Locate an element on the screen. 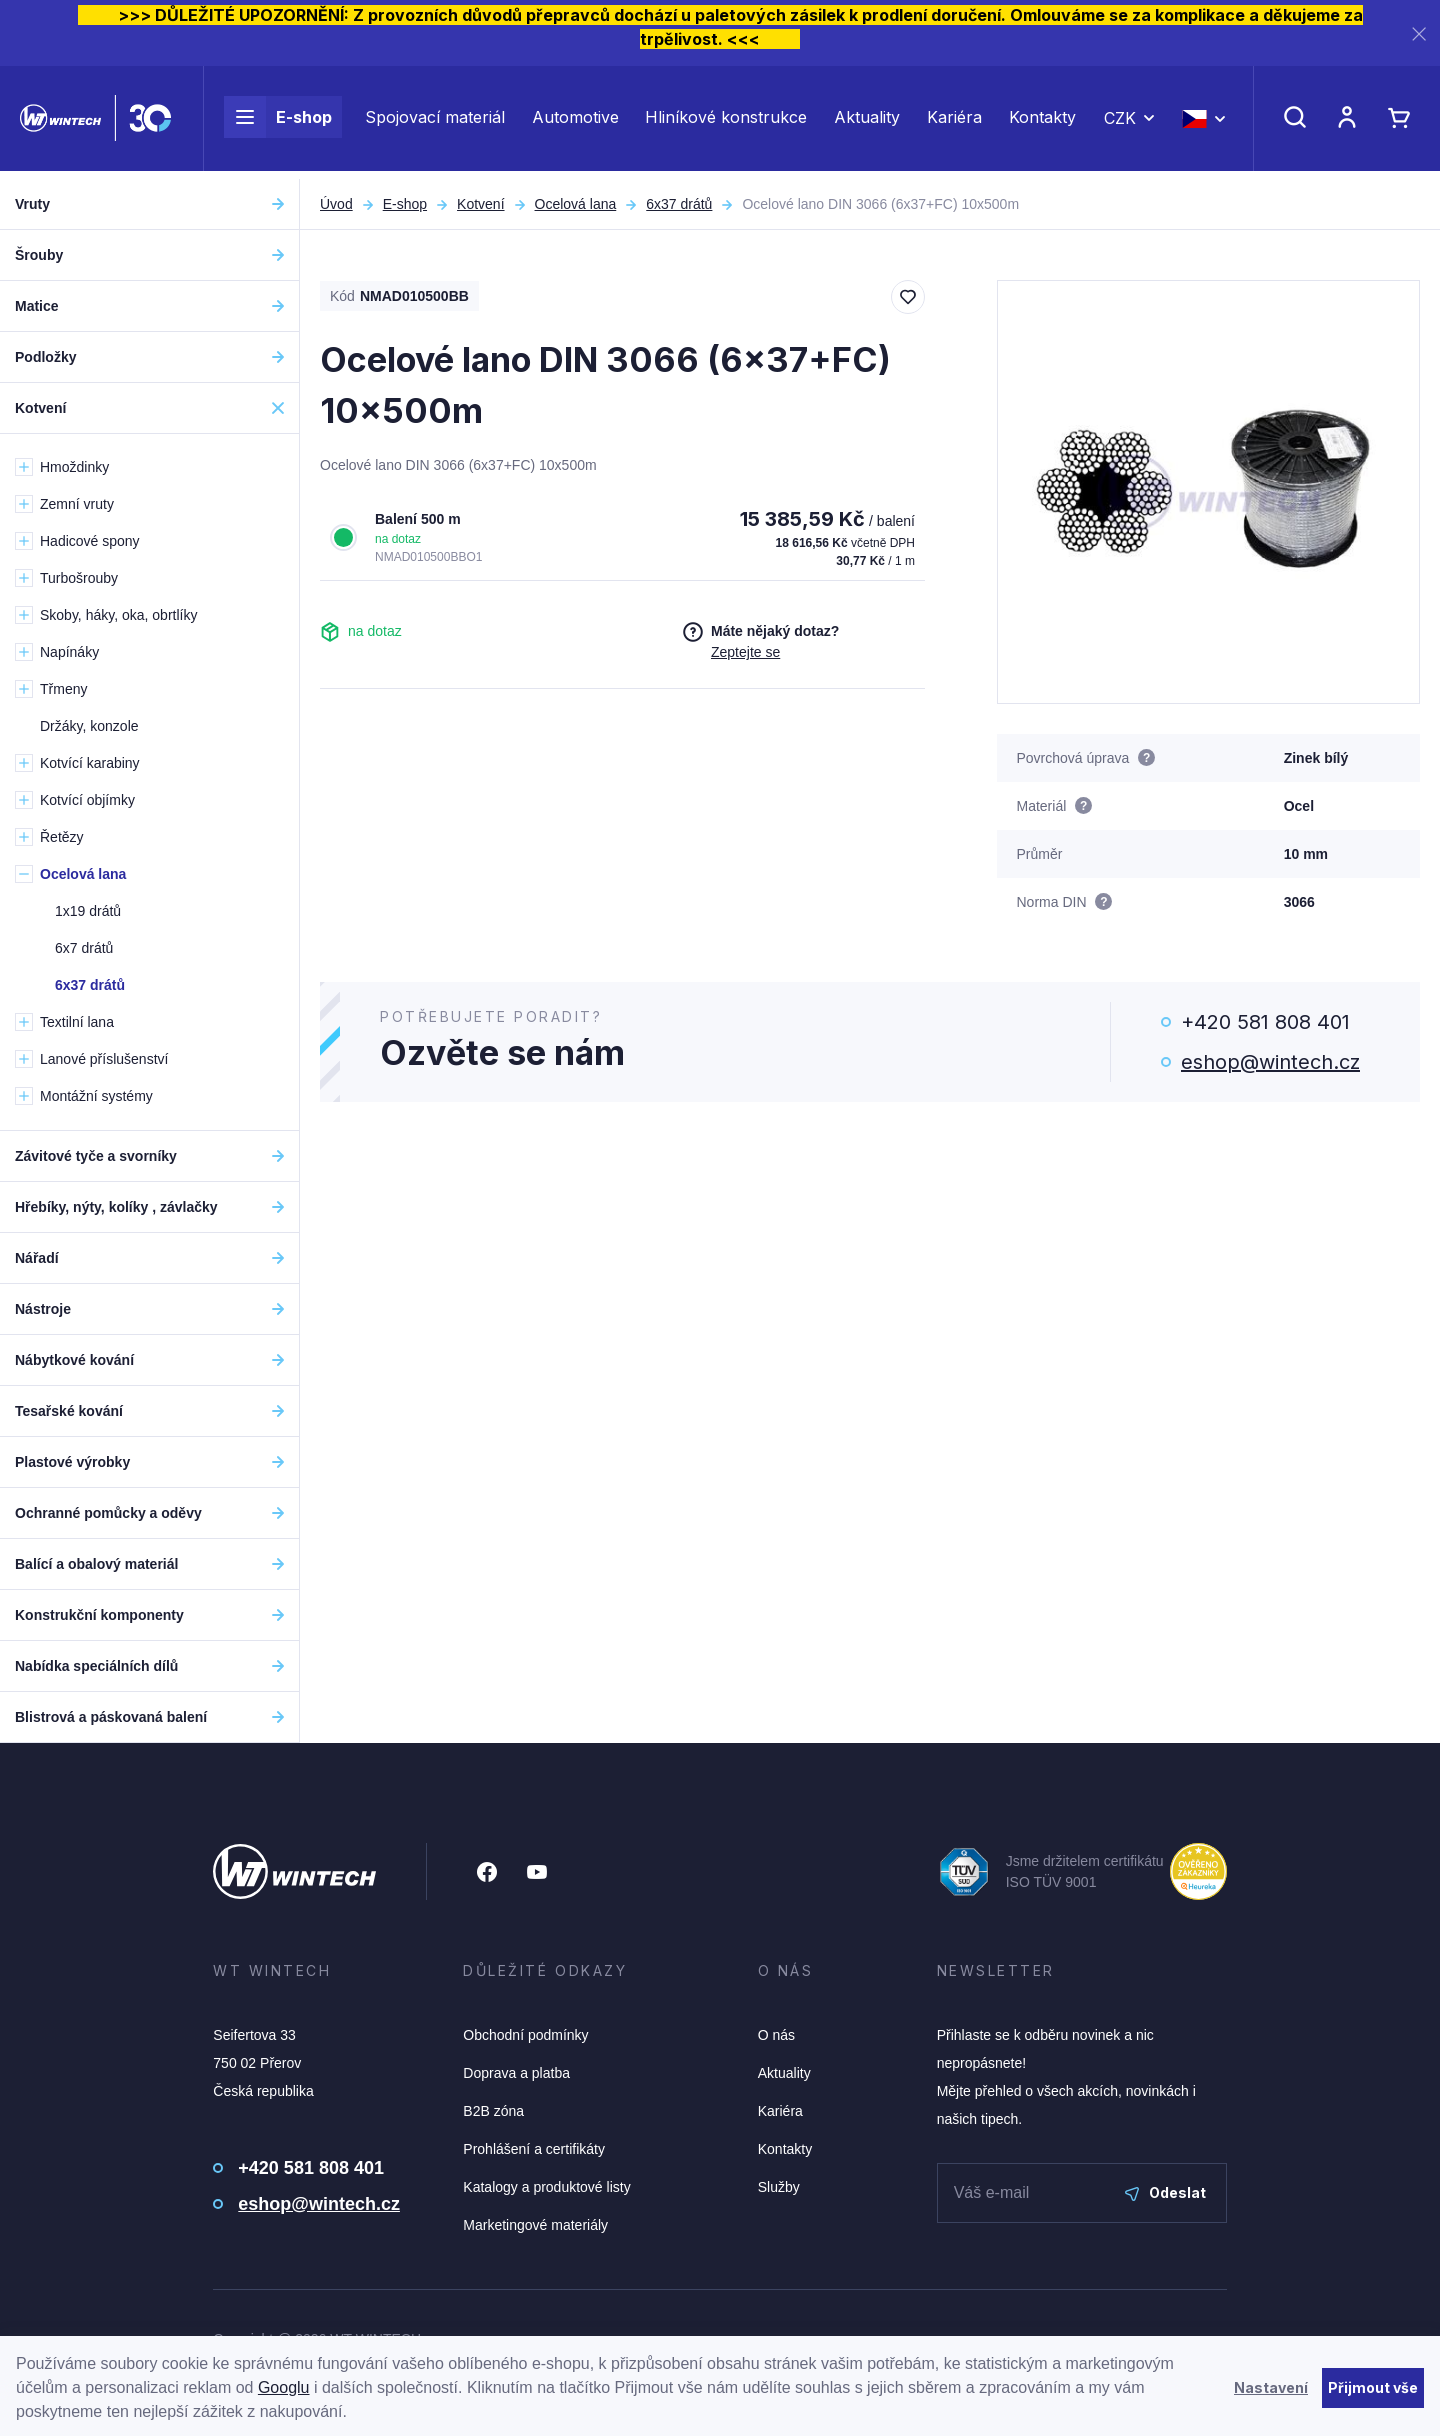 This screenshot has height=2436, width=1440. Automotive is located at coordinates (575, 122).